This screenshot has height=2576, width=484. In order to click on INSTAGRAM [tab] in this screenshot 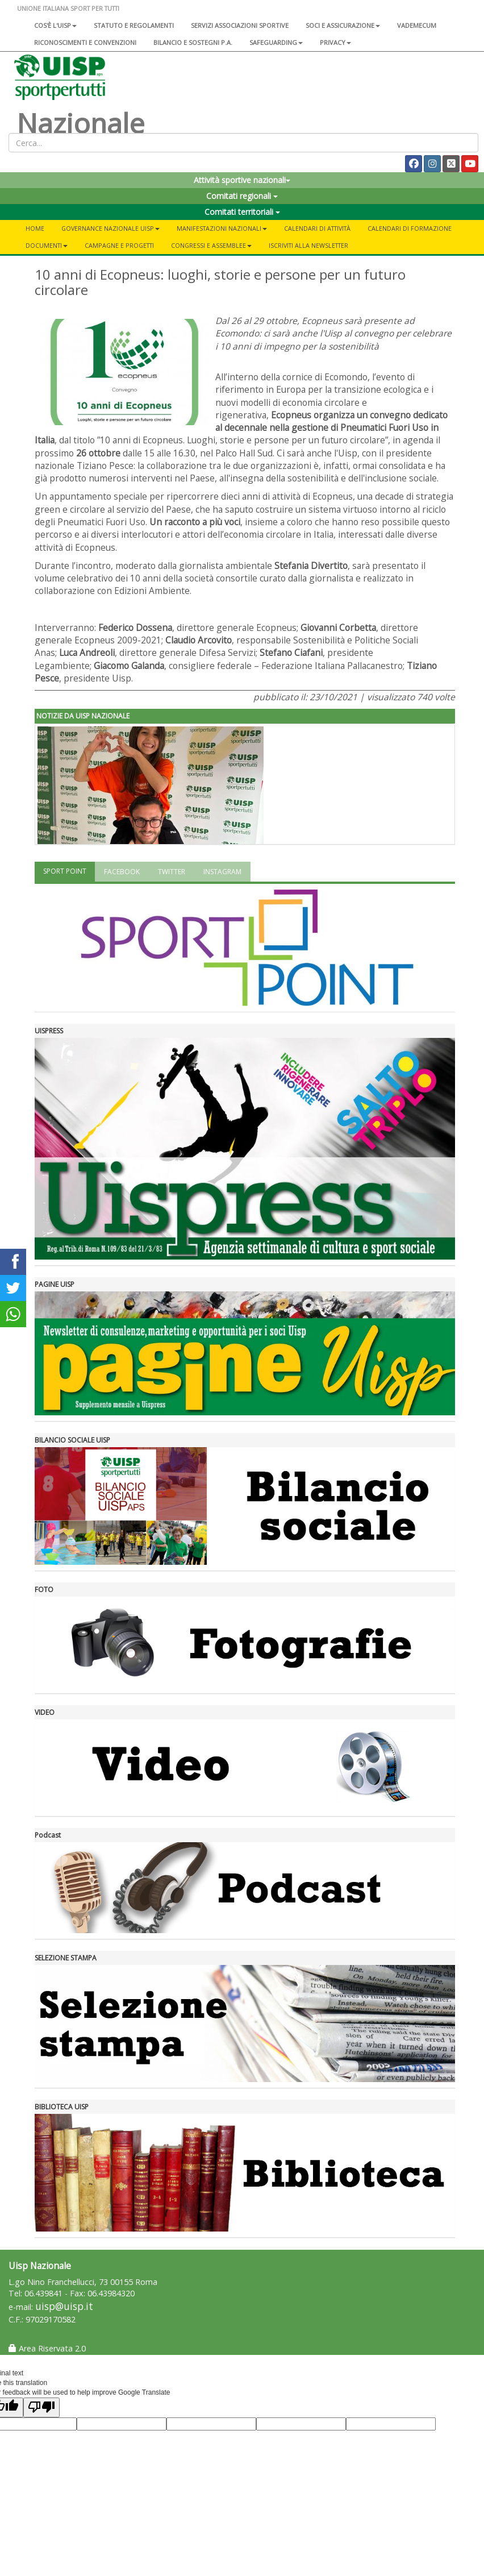, I will do `click(222, 871)`.